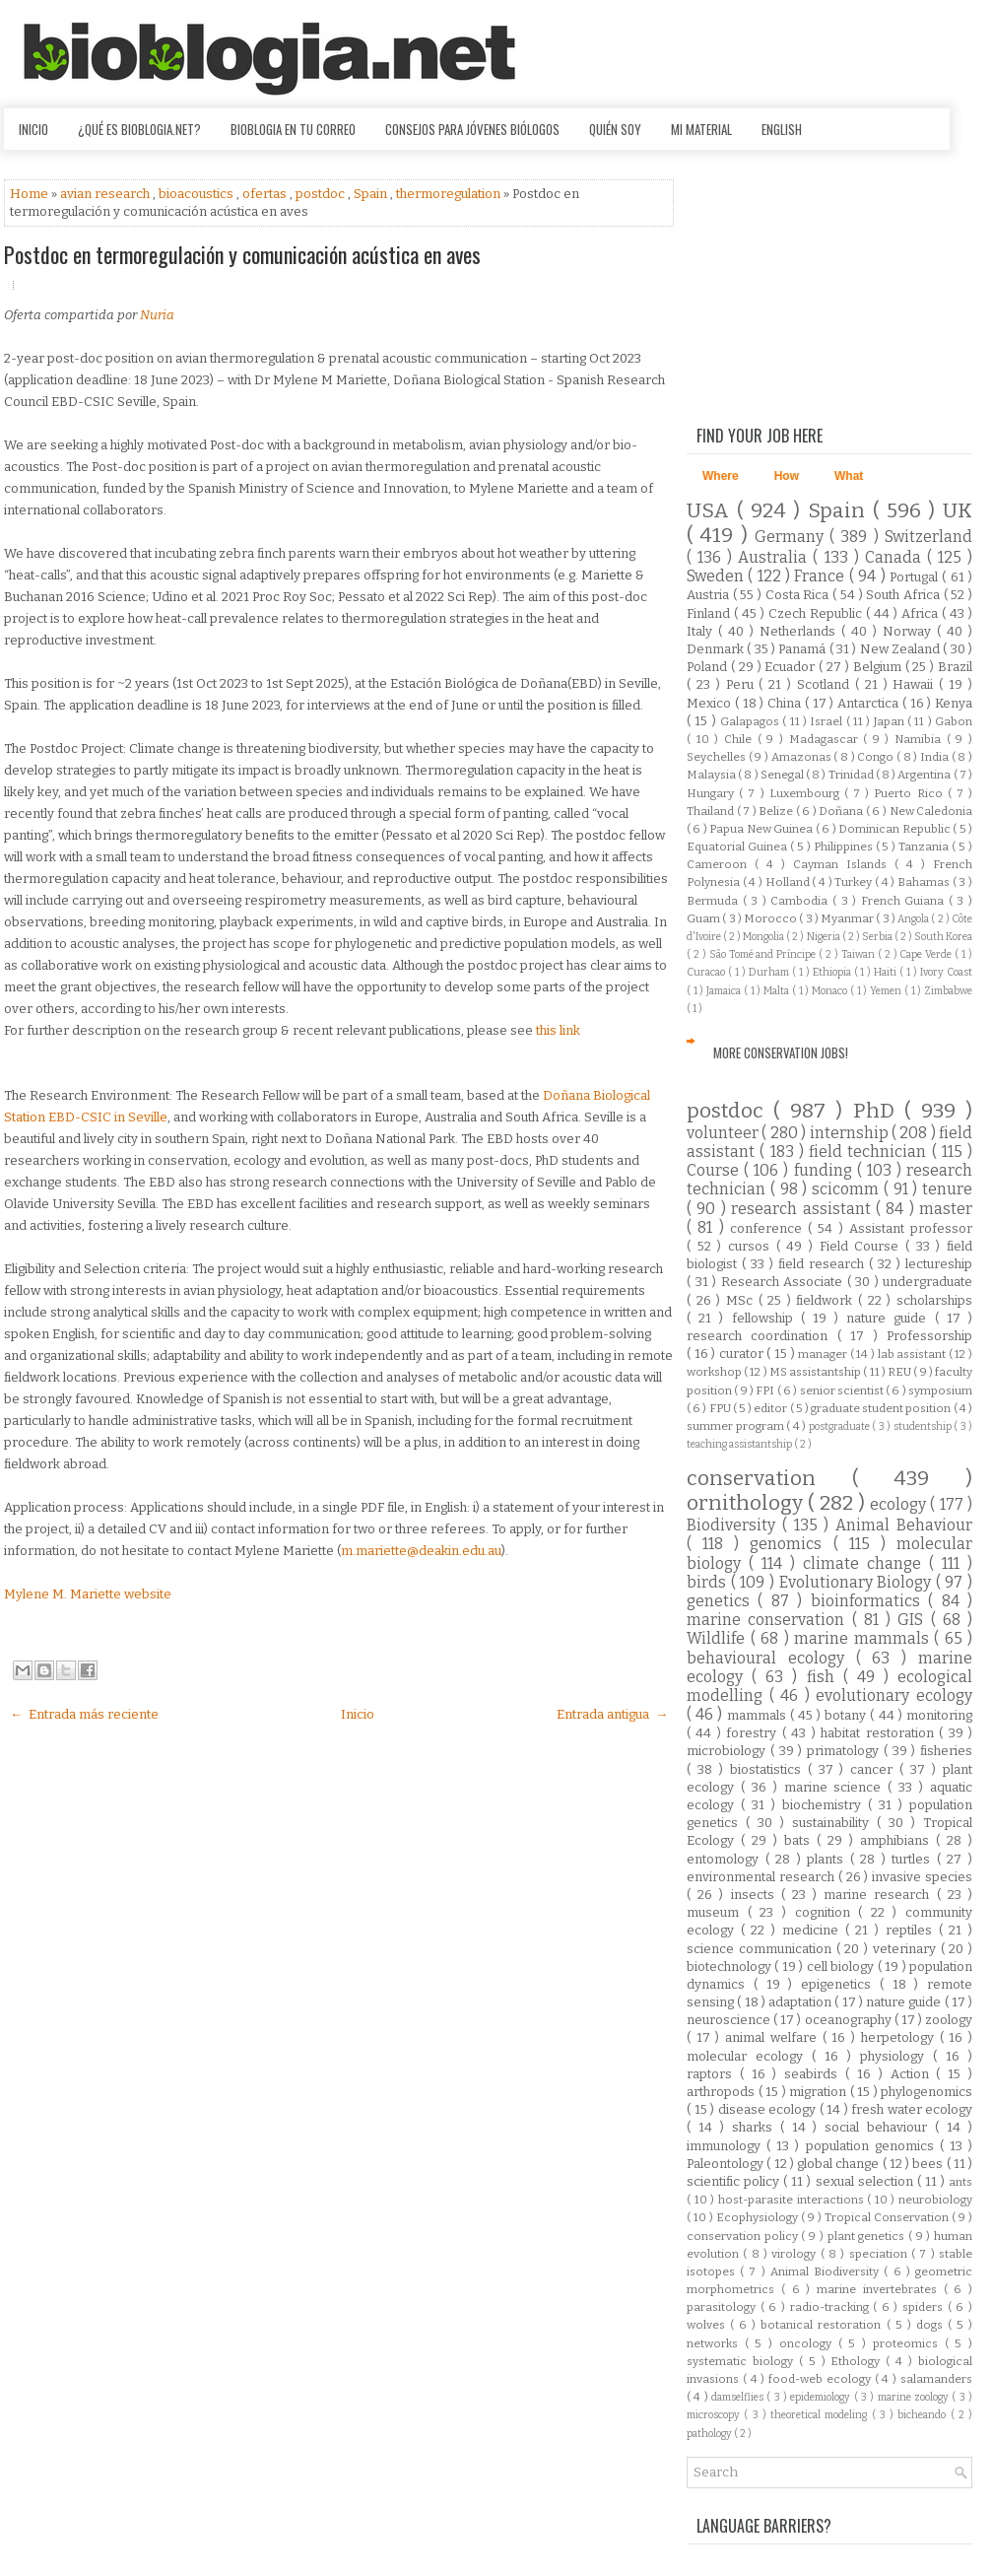  I want to click on cancer, so click(874, 1769).